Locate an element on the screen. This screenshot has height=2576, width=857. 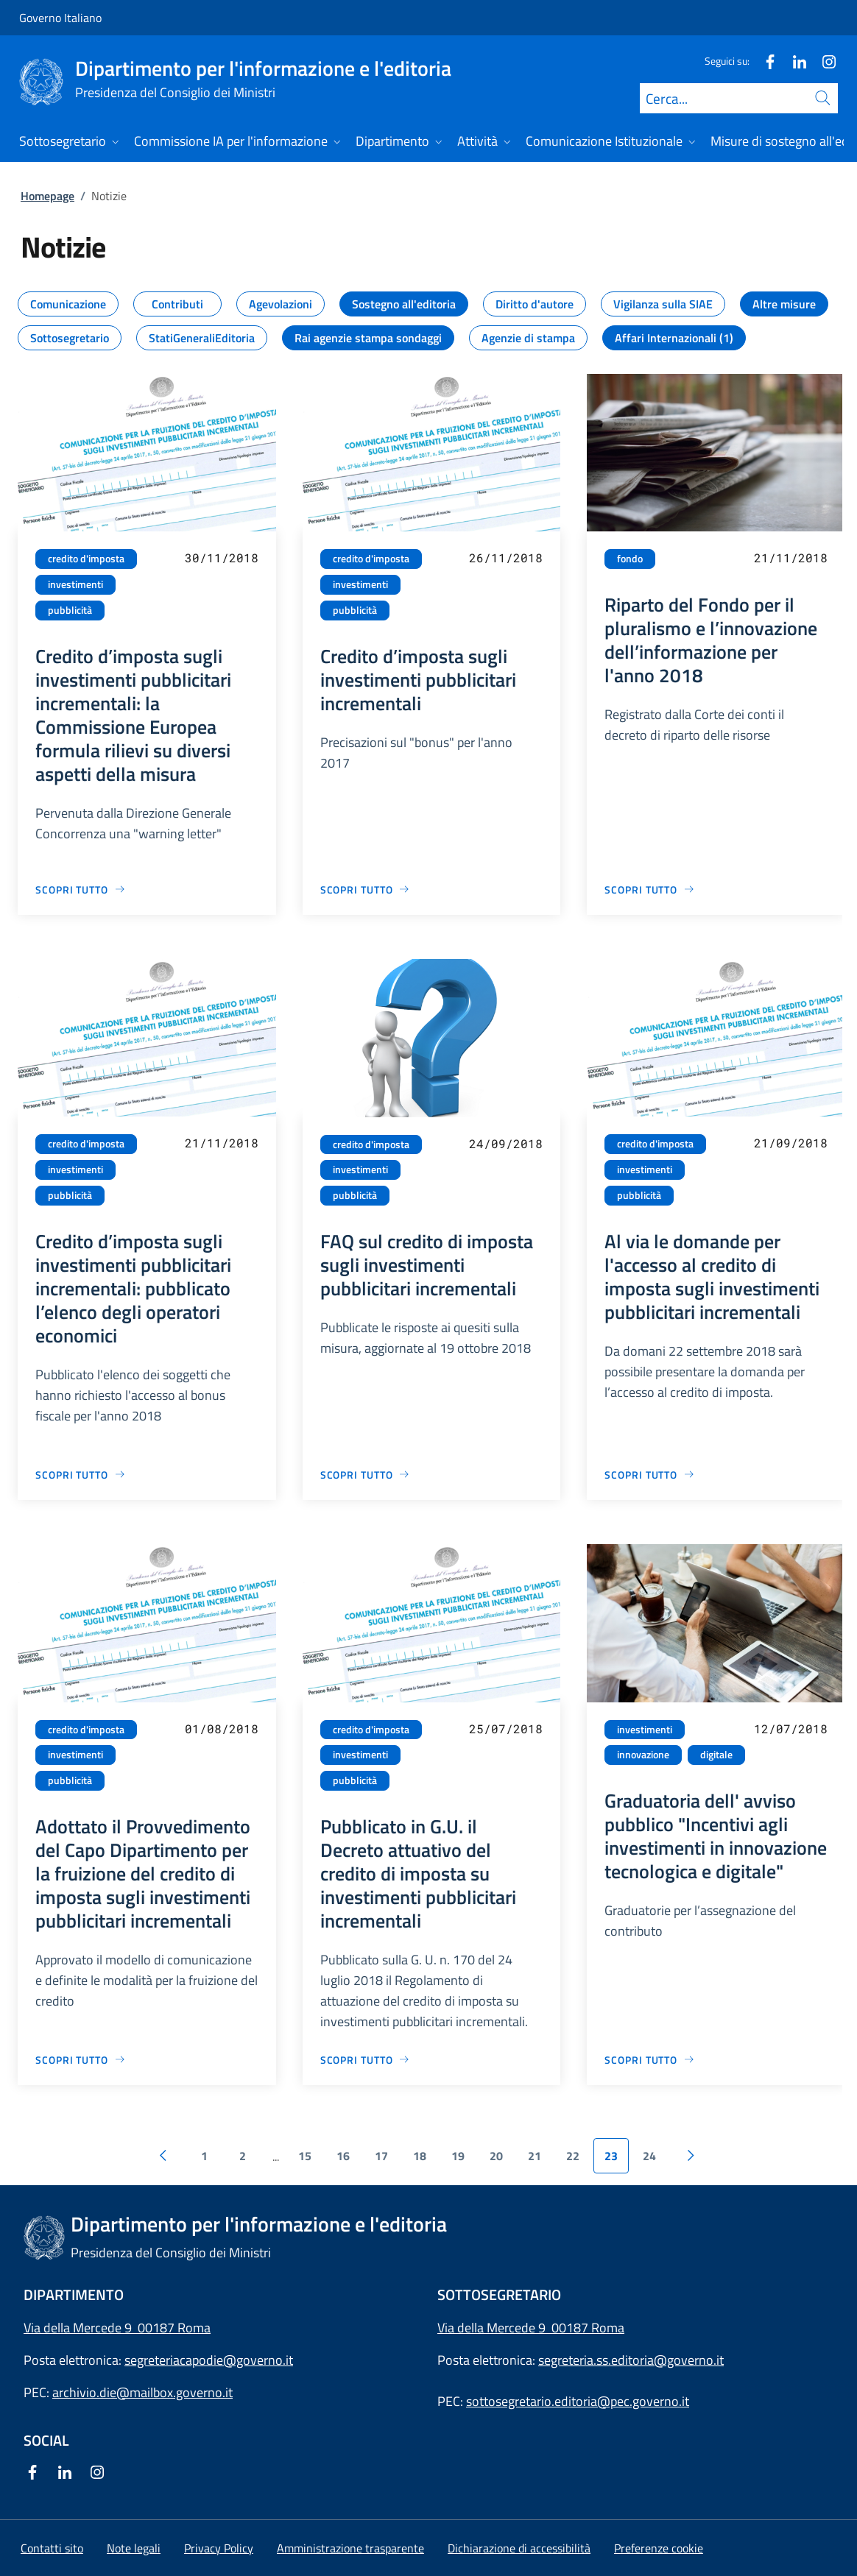
[Vai alla pagina FAQ sul credito di imposta sugli investimenti pubblicitari incrementali] is located at coordinates (365, 1474).